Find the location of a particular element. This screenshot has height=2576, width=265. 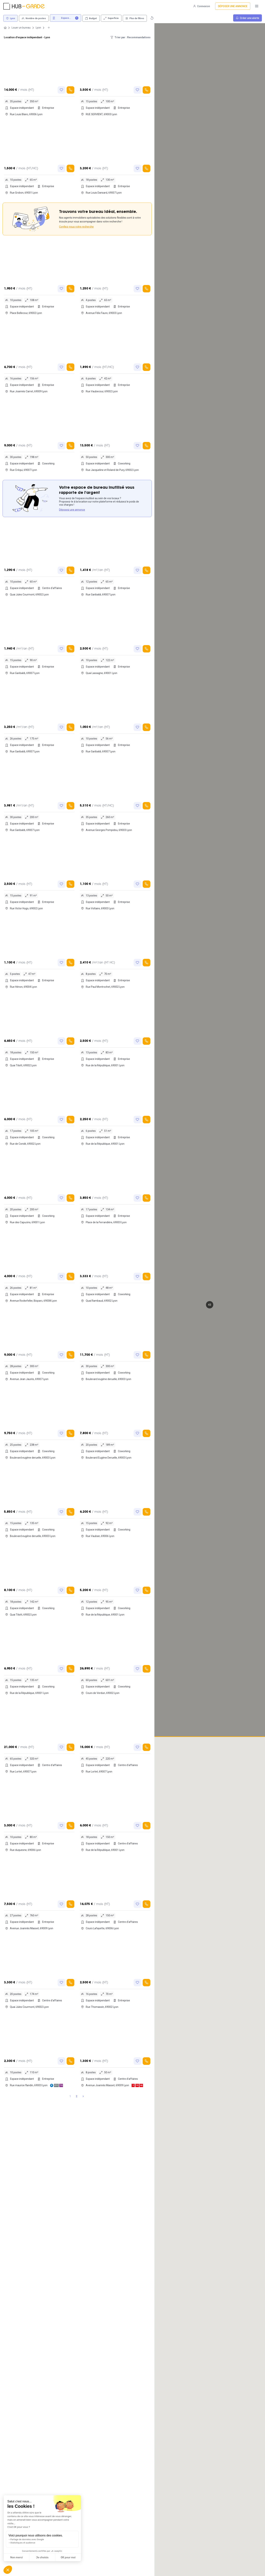

[Plus de filtres] is located at coordinates (135, 18).